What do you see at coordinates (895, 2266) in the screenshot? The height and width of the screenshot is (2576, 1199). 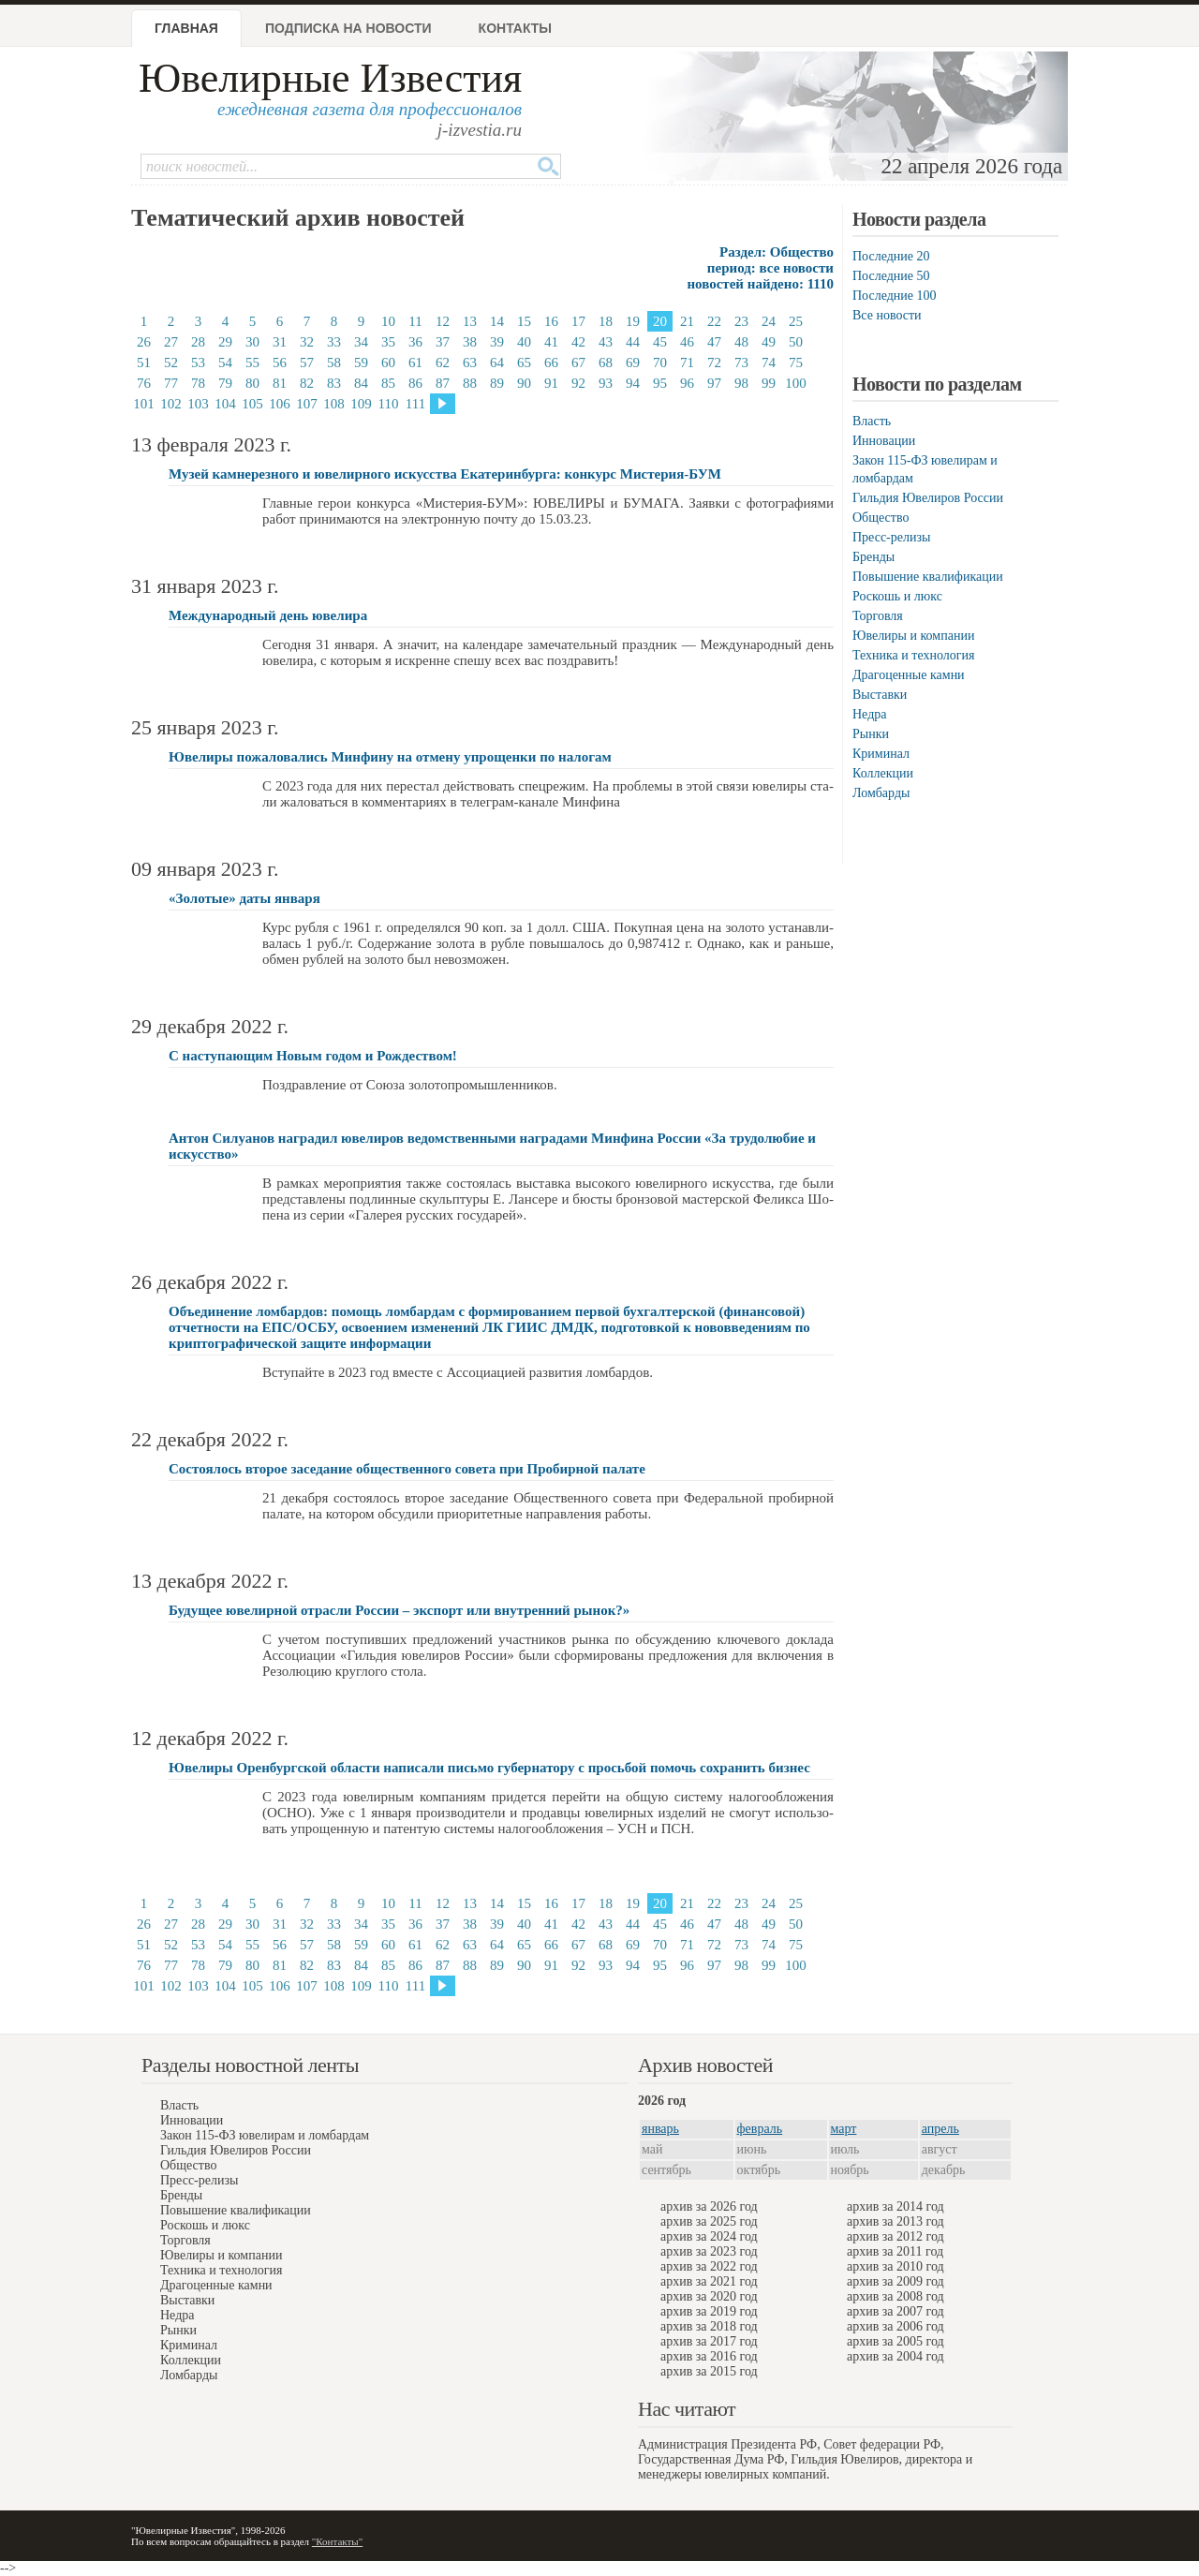 I see `архив за 2010 год` at bounding box center [895, 2266].